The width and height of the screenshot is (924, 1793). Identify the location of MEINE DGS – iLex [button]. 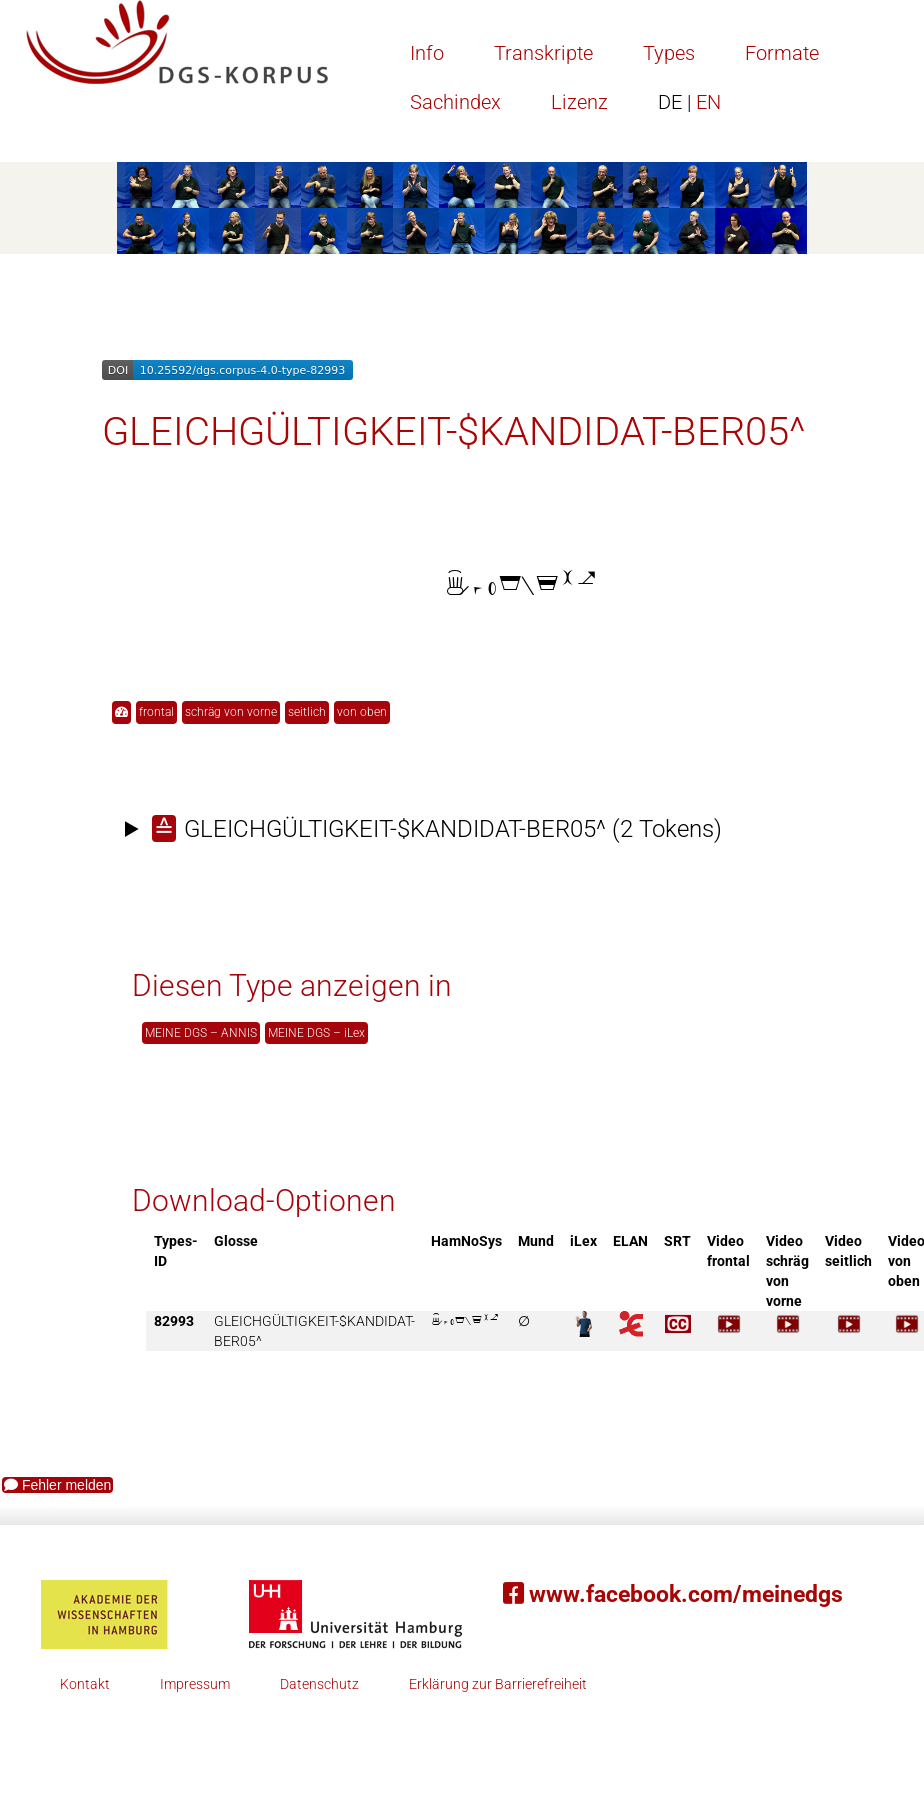
(316, 1033).